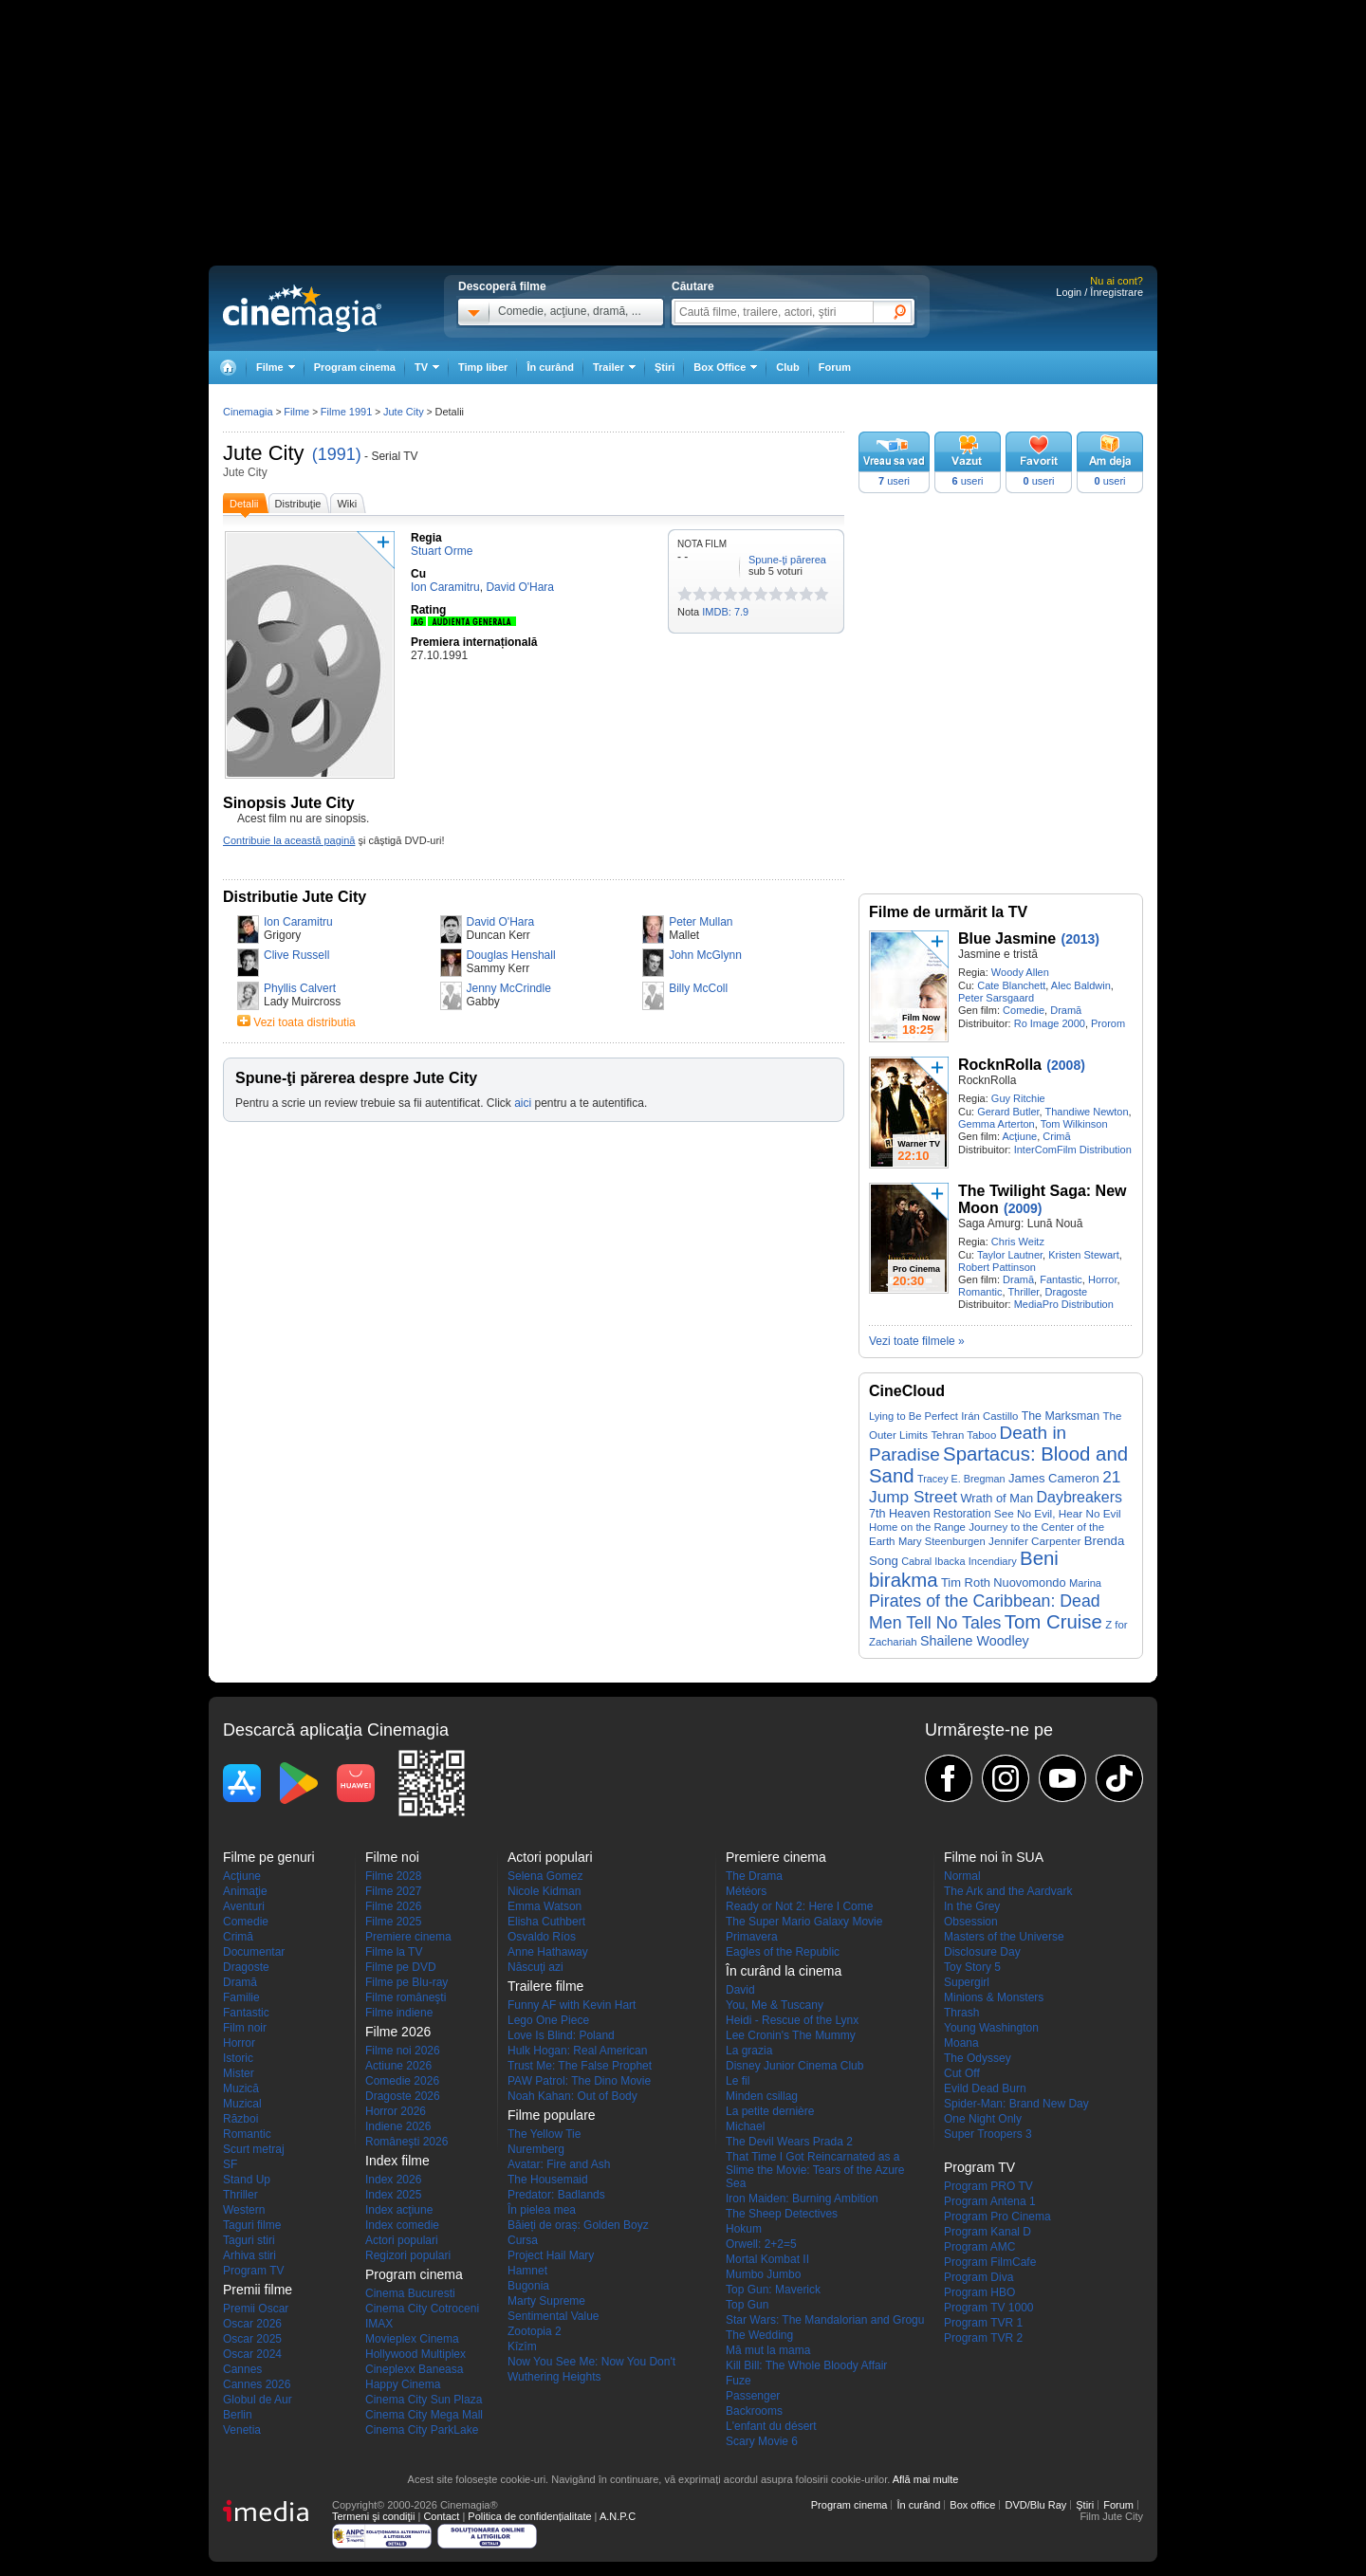 This screenshot has width=1366, height=2576. What do you see at coordinates (961, 2012) in the screenshot?
I see `Thrash` at bounding box center [961, 2012].